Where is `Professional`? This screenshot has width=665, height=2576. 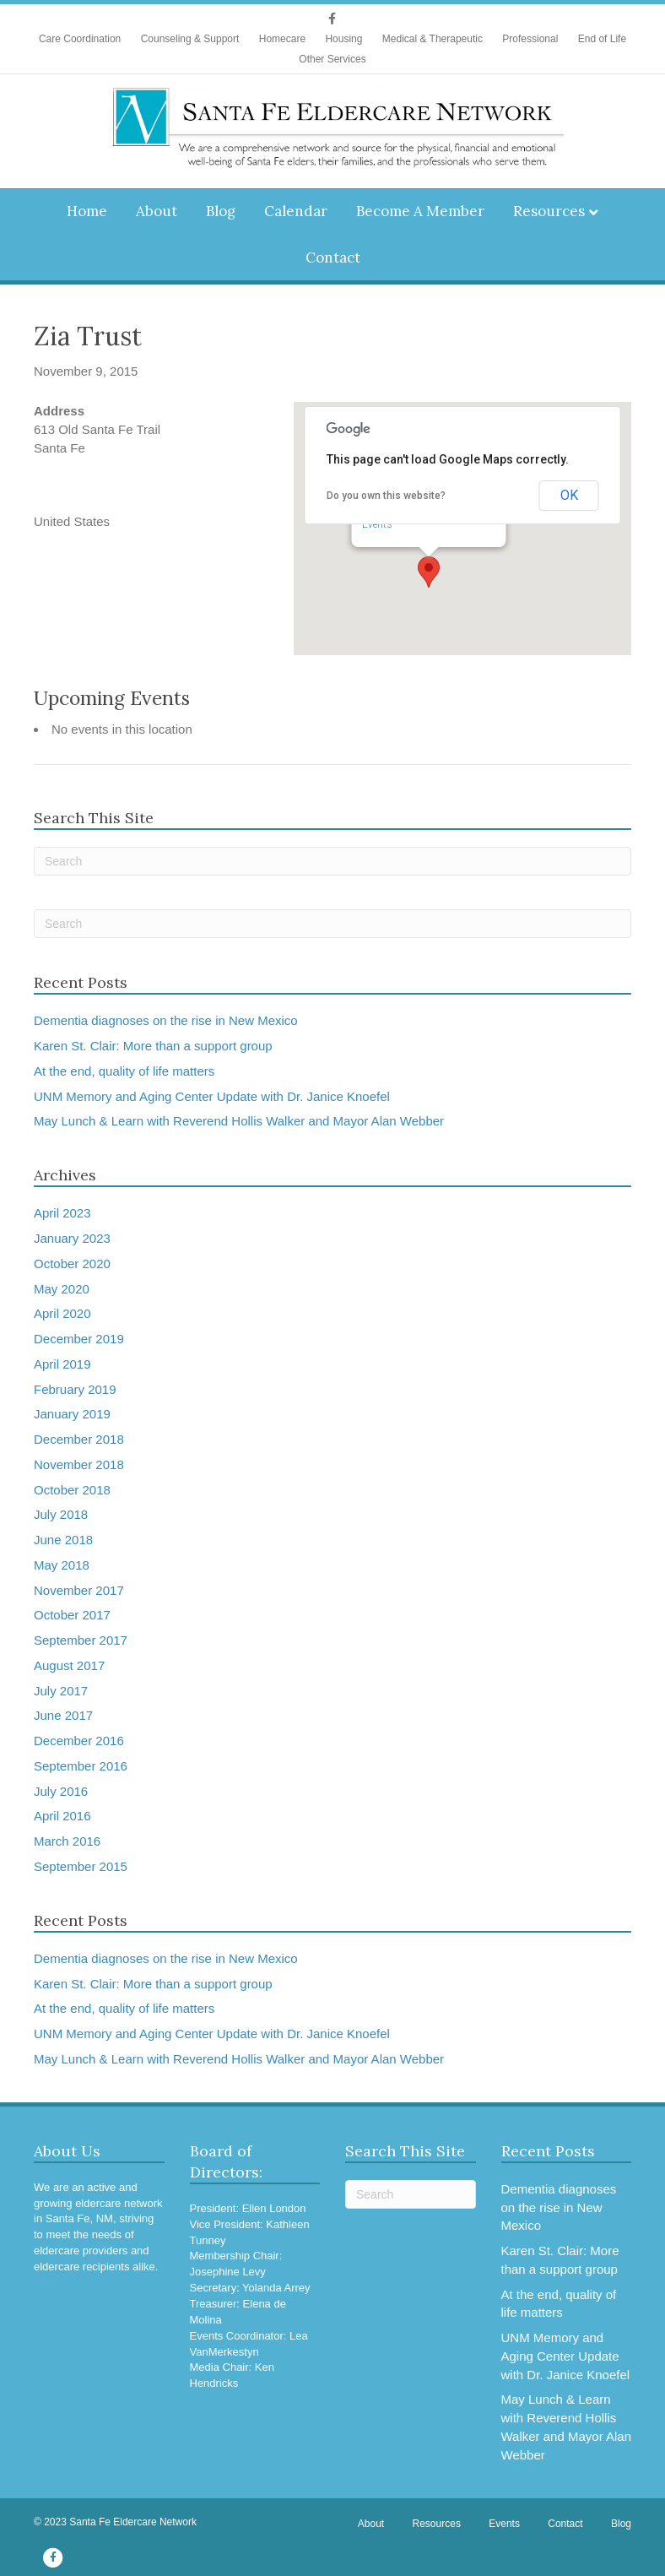
Professional is located at coordinates (530, 39).